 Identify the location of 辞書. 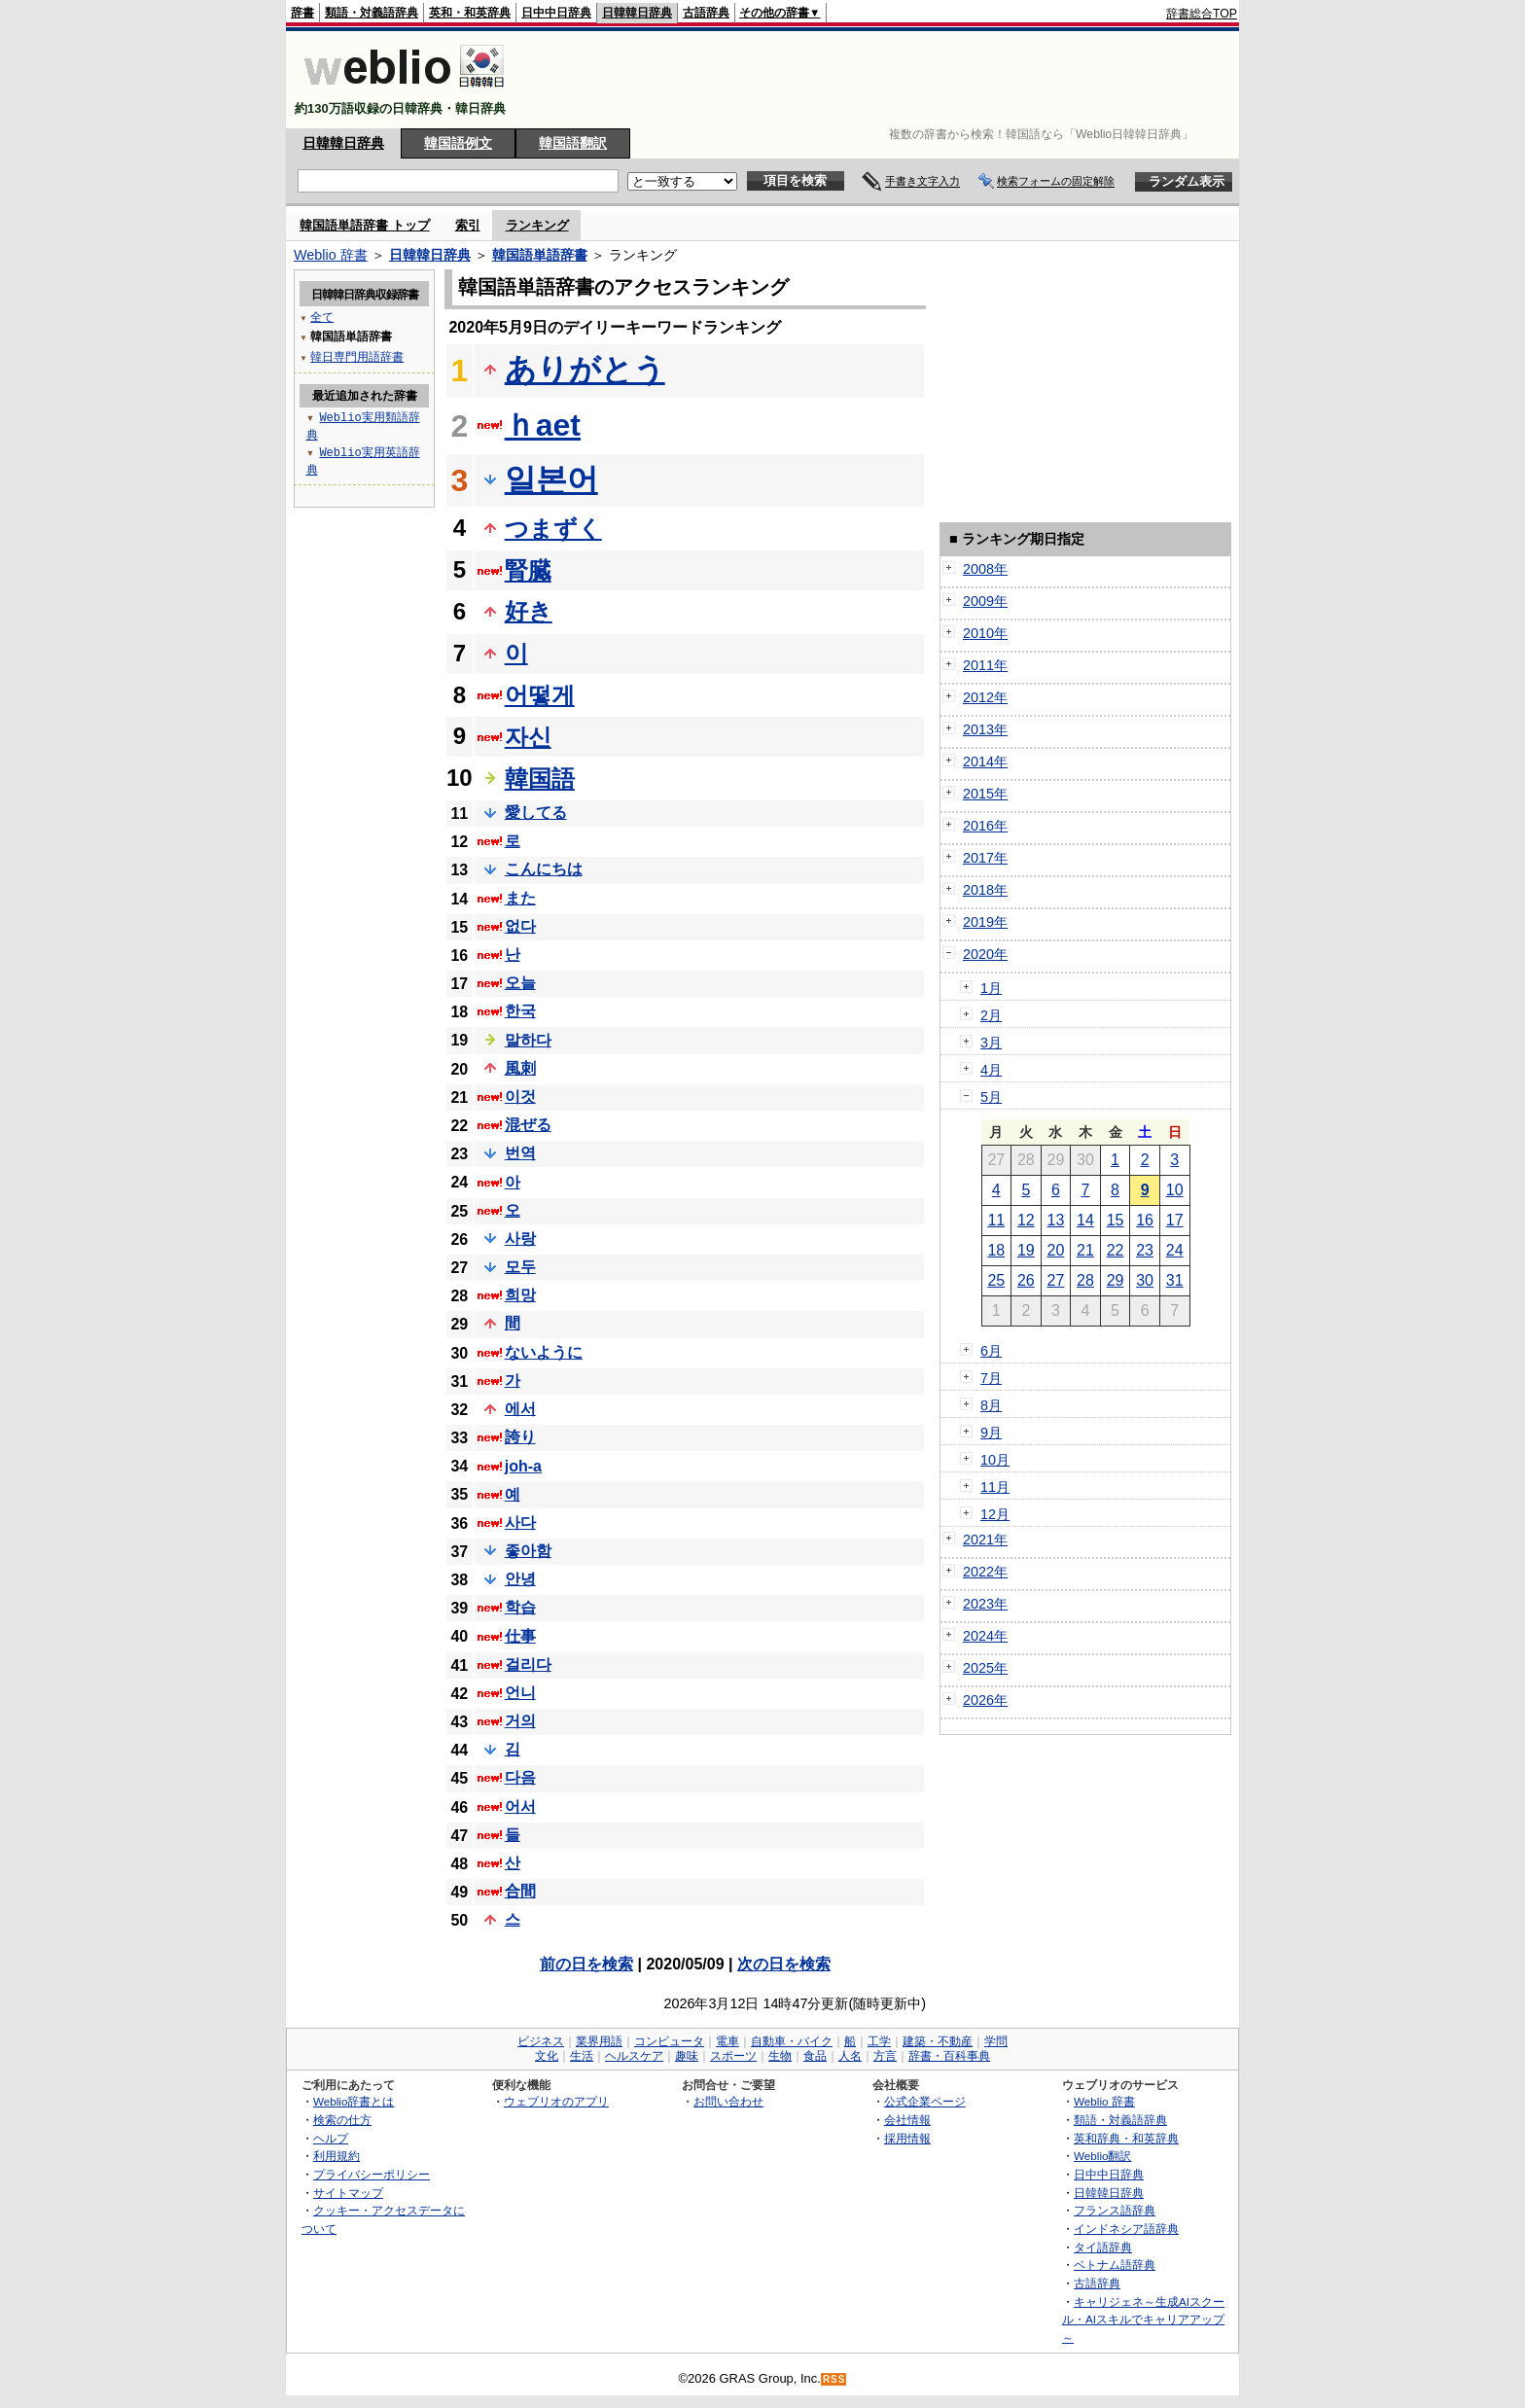
(302, 12).